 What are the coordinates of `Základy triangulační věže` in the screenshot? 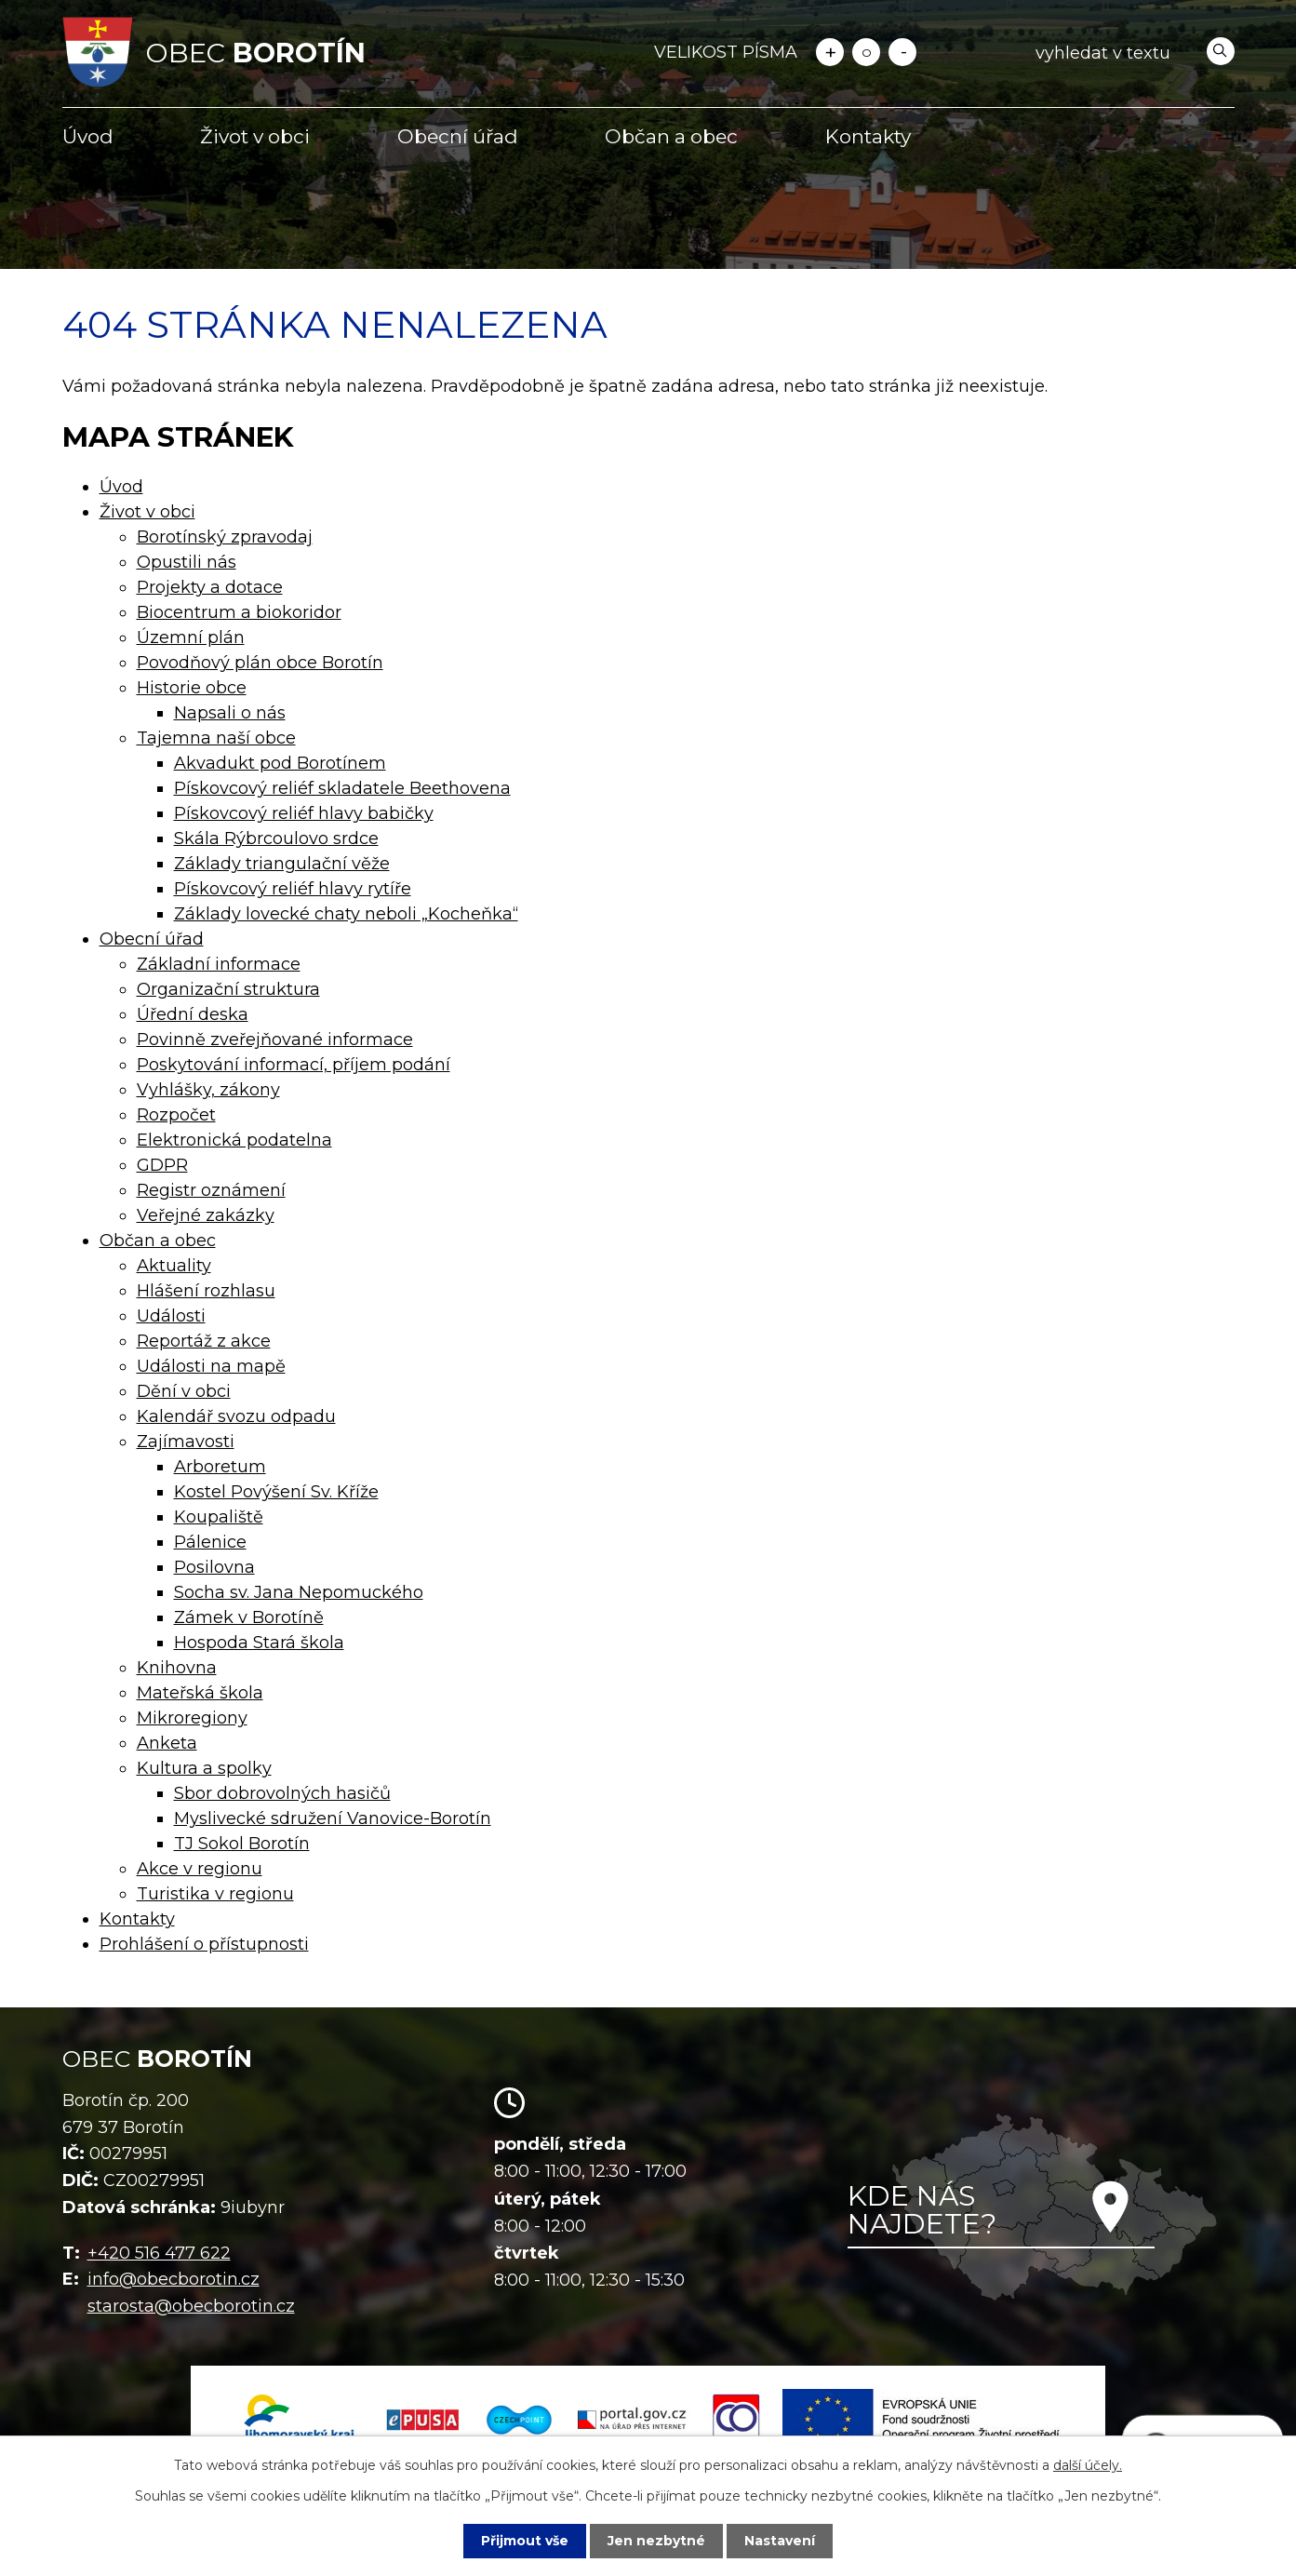 It's located at (282, 863).